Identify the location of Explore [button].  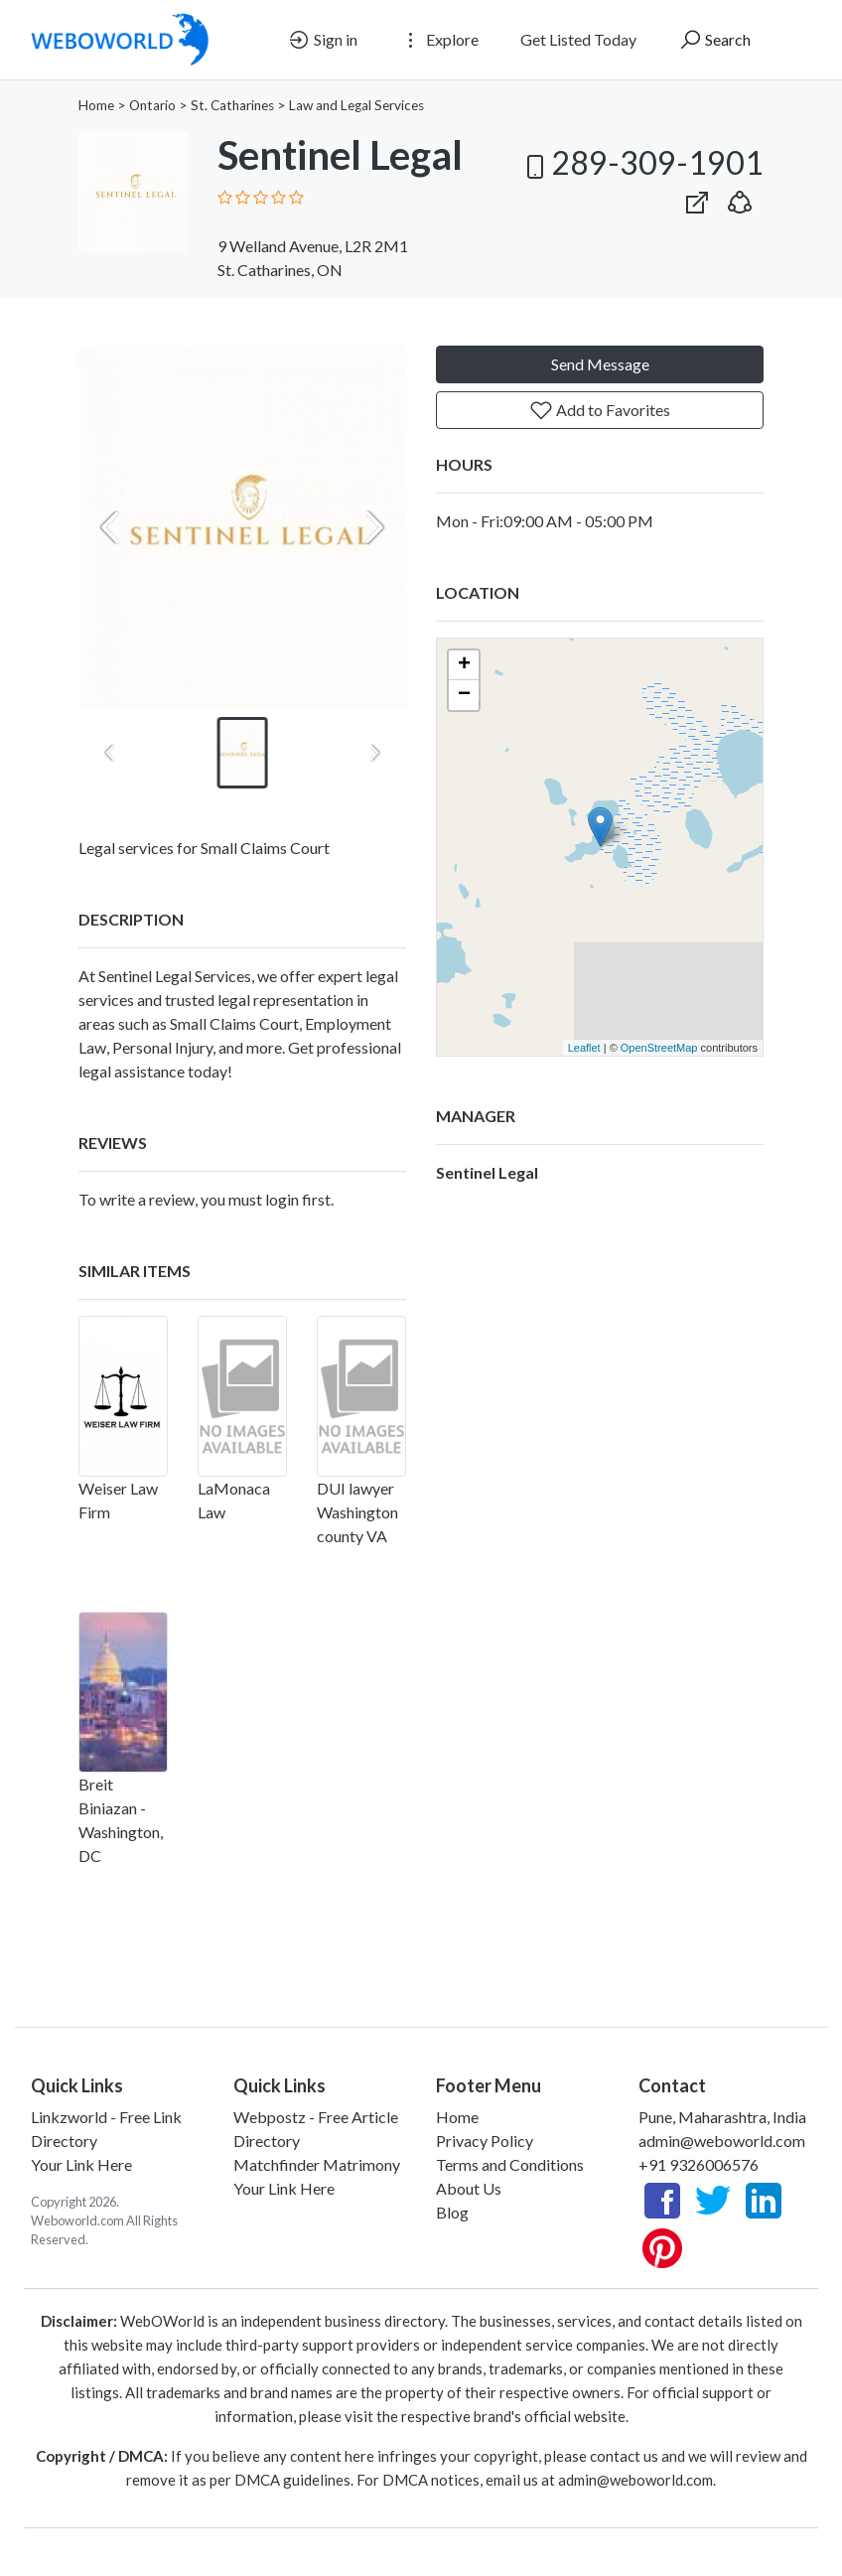
(439, 40).